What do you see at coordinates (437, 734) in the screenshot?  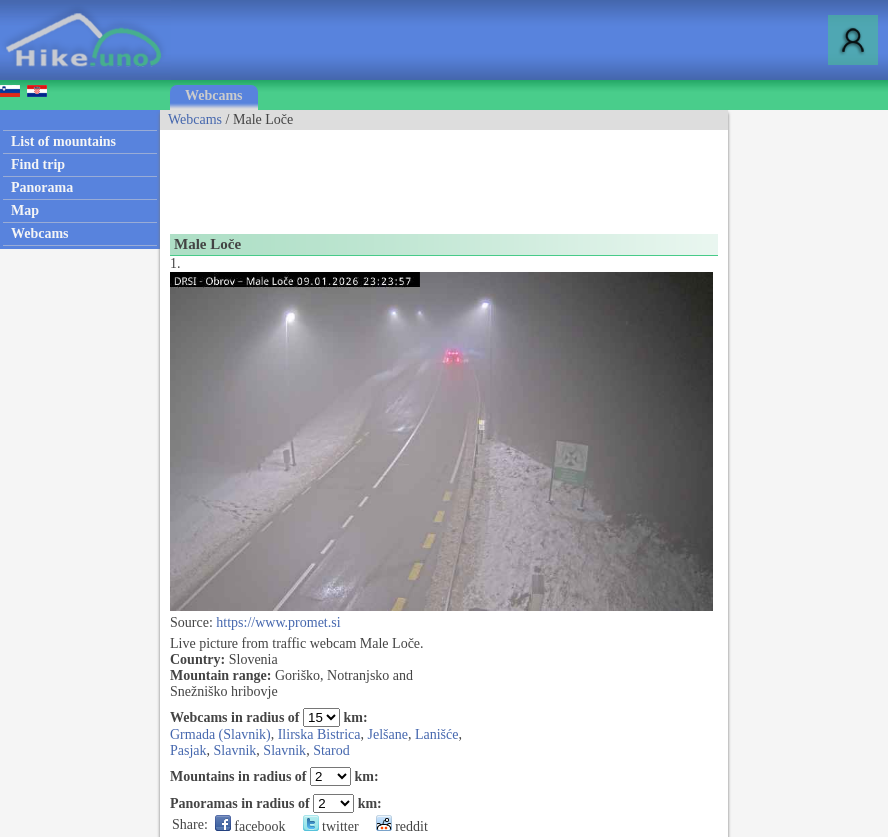 I see `Lanišće` at bounding box center [437, 734].